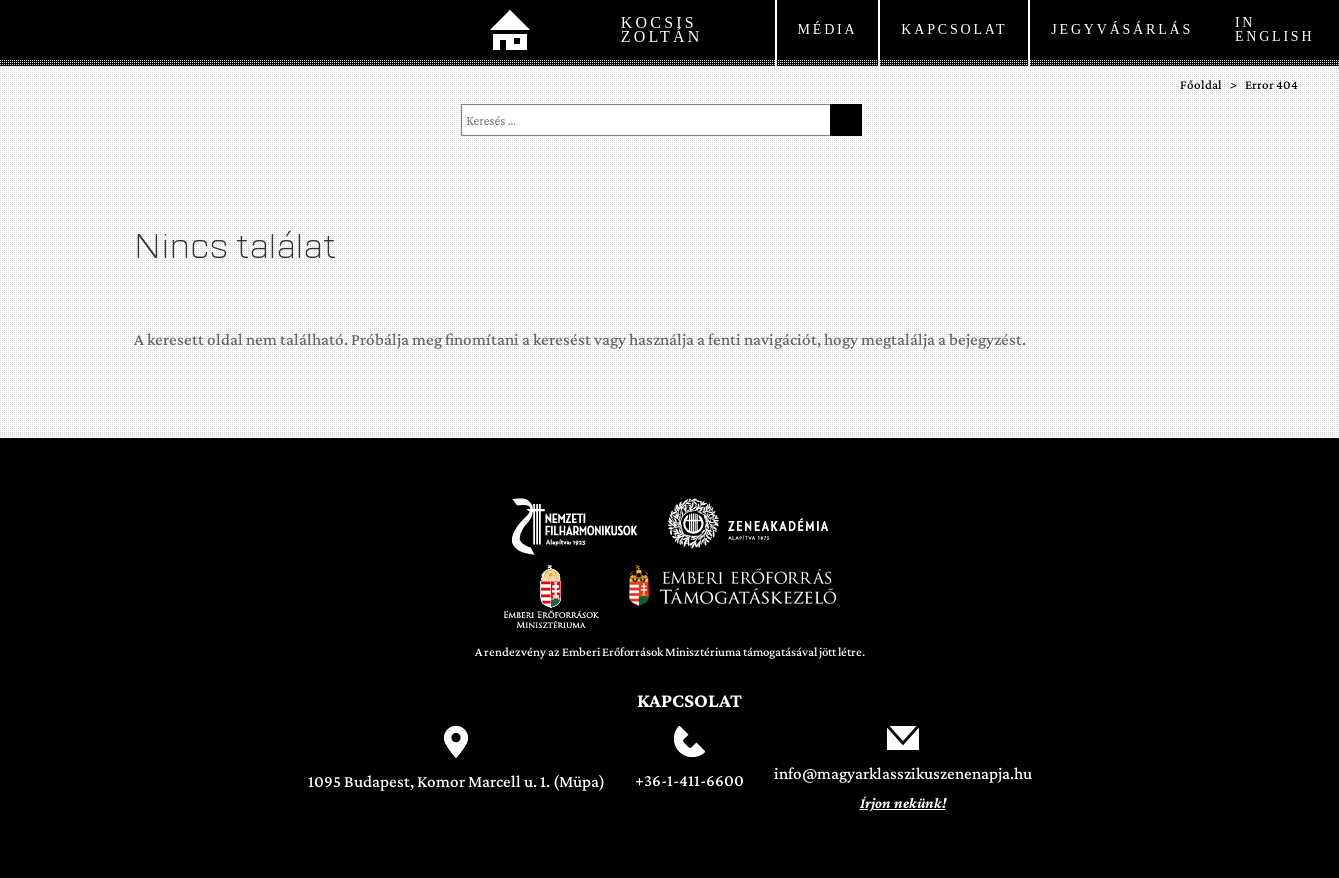 This screenshot has height=878, width=1339. I want to click on Jegyvásárlás, so click(1122, 29).